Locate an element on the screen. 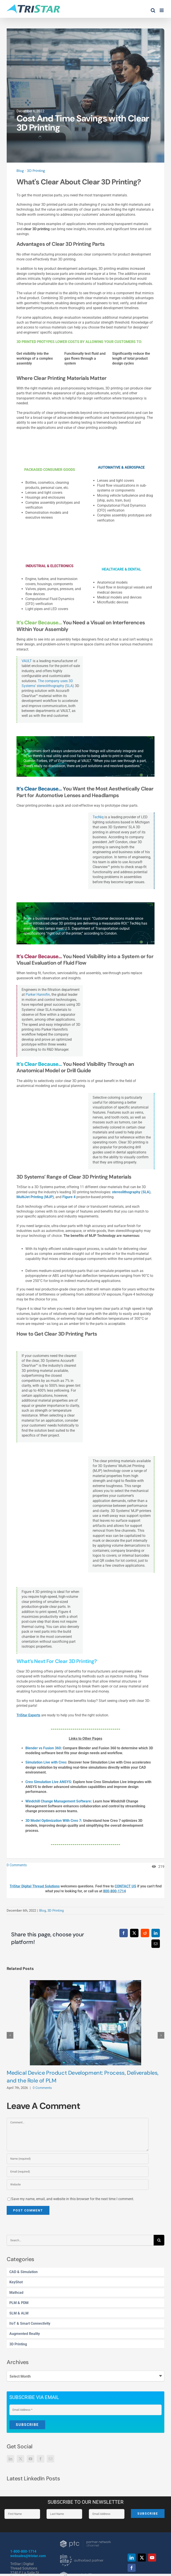 Image resolution: width=171 pixels, height=2576 pixels. Blog is located at coordinates (20, 170).